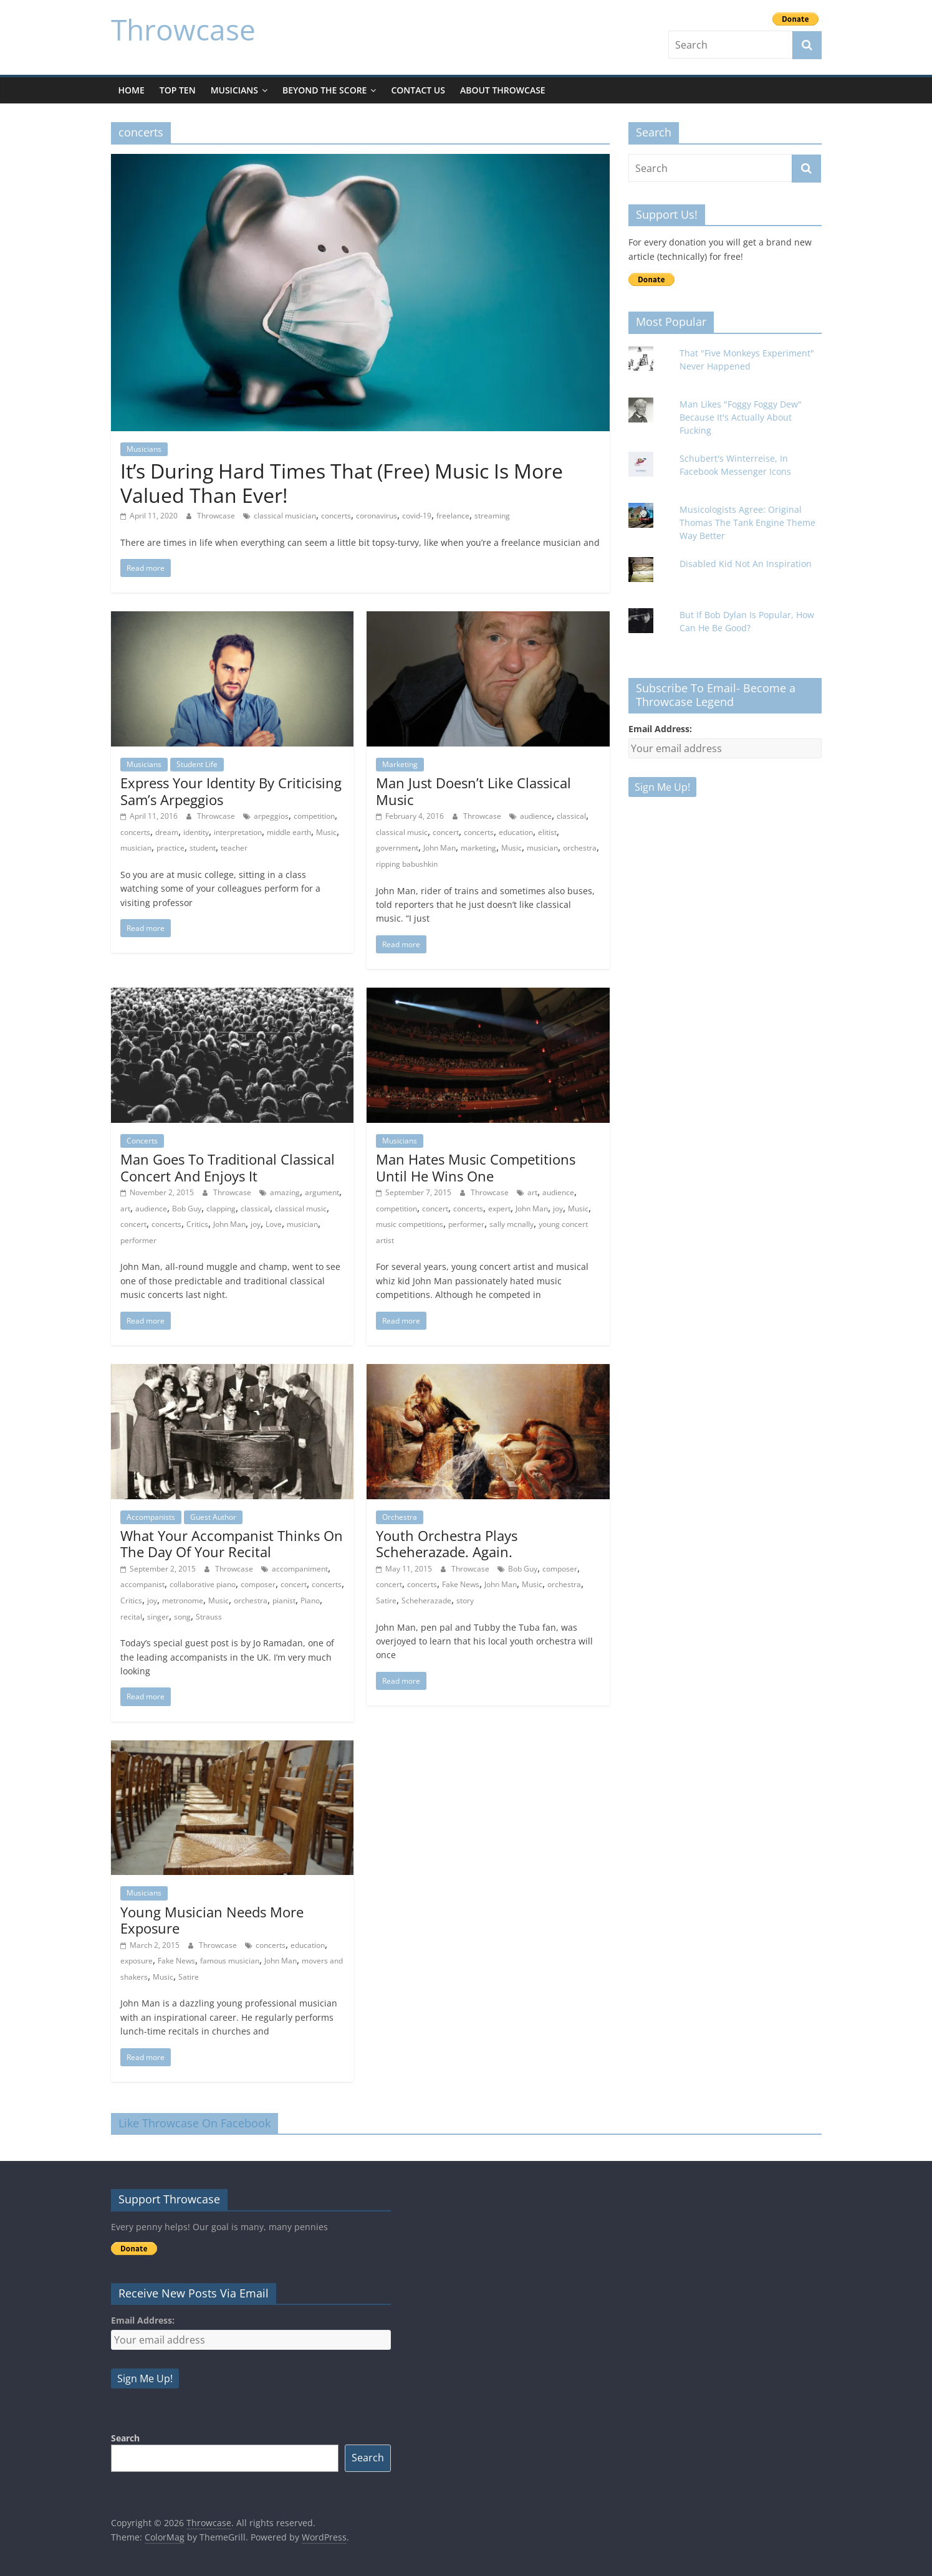 This screenshot has height=2576, width=932. I want to click on Satire, so click(386, 1600).